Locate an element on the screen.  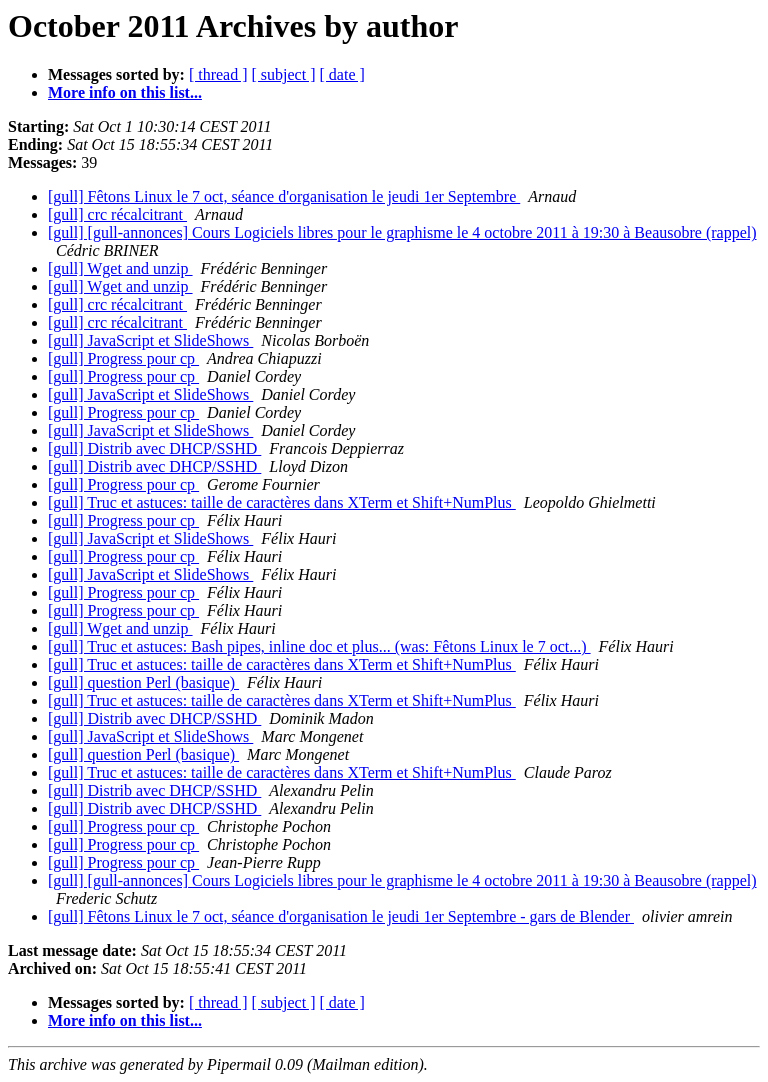
[gull] Fêtons Linux le 7 oct, séance d'organisation le jeudi 1er Septembre - gars de Blender is located at coordinates (341, 916).